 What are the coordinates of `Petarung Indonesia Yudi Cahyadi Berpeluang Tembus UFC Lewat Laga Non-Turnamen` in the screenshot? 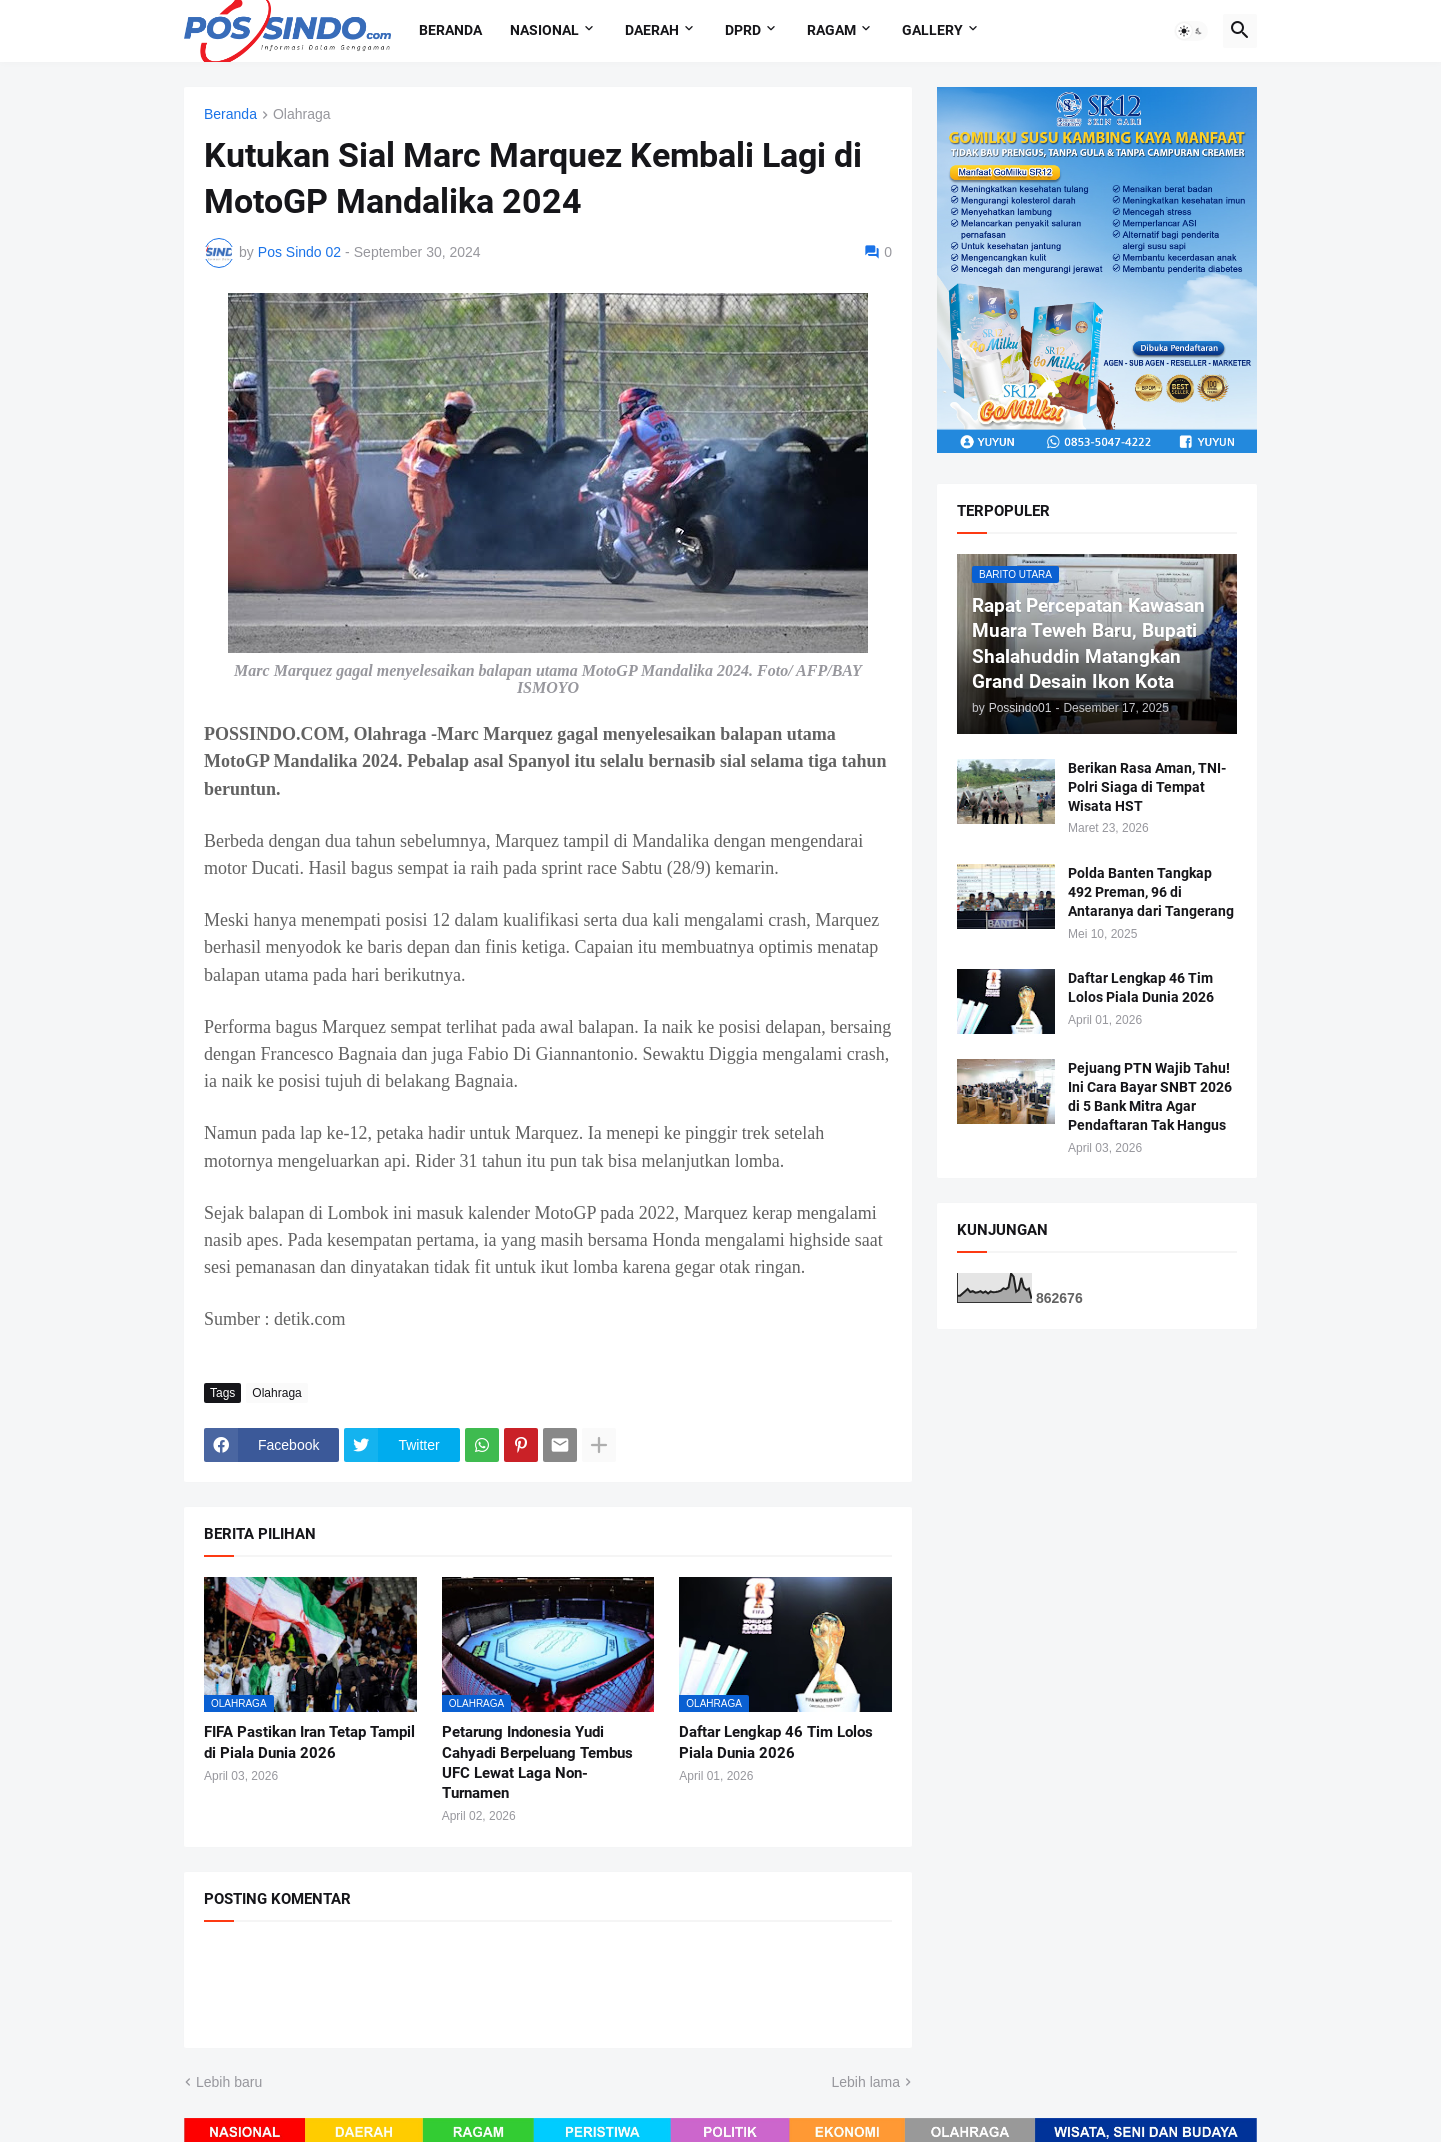 It's located at (537, 1762).